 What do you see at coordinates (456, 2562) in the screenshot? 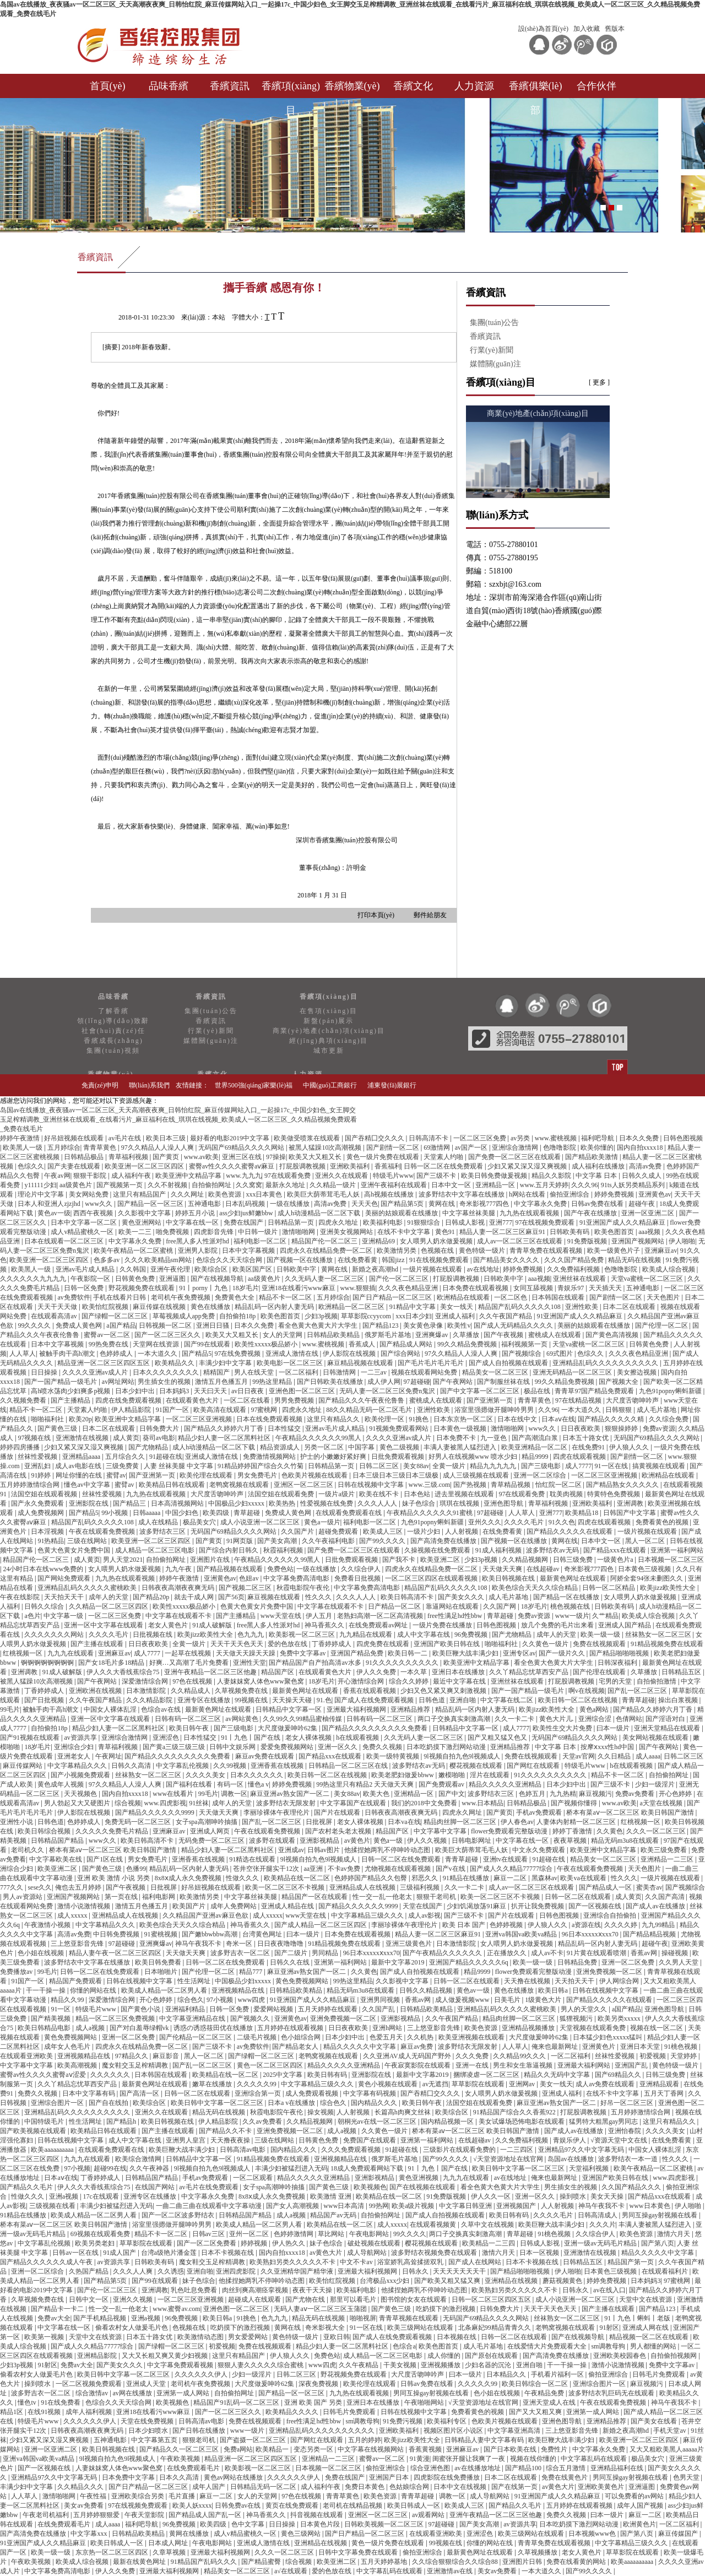
I see `久久综合狠狠综合久久综合88` at bounding box center [456, 2562].